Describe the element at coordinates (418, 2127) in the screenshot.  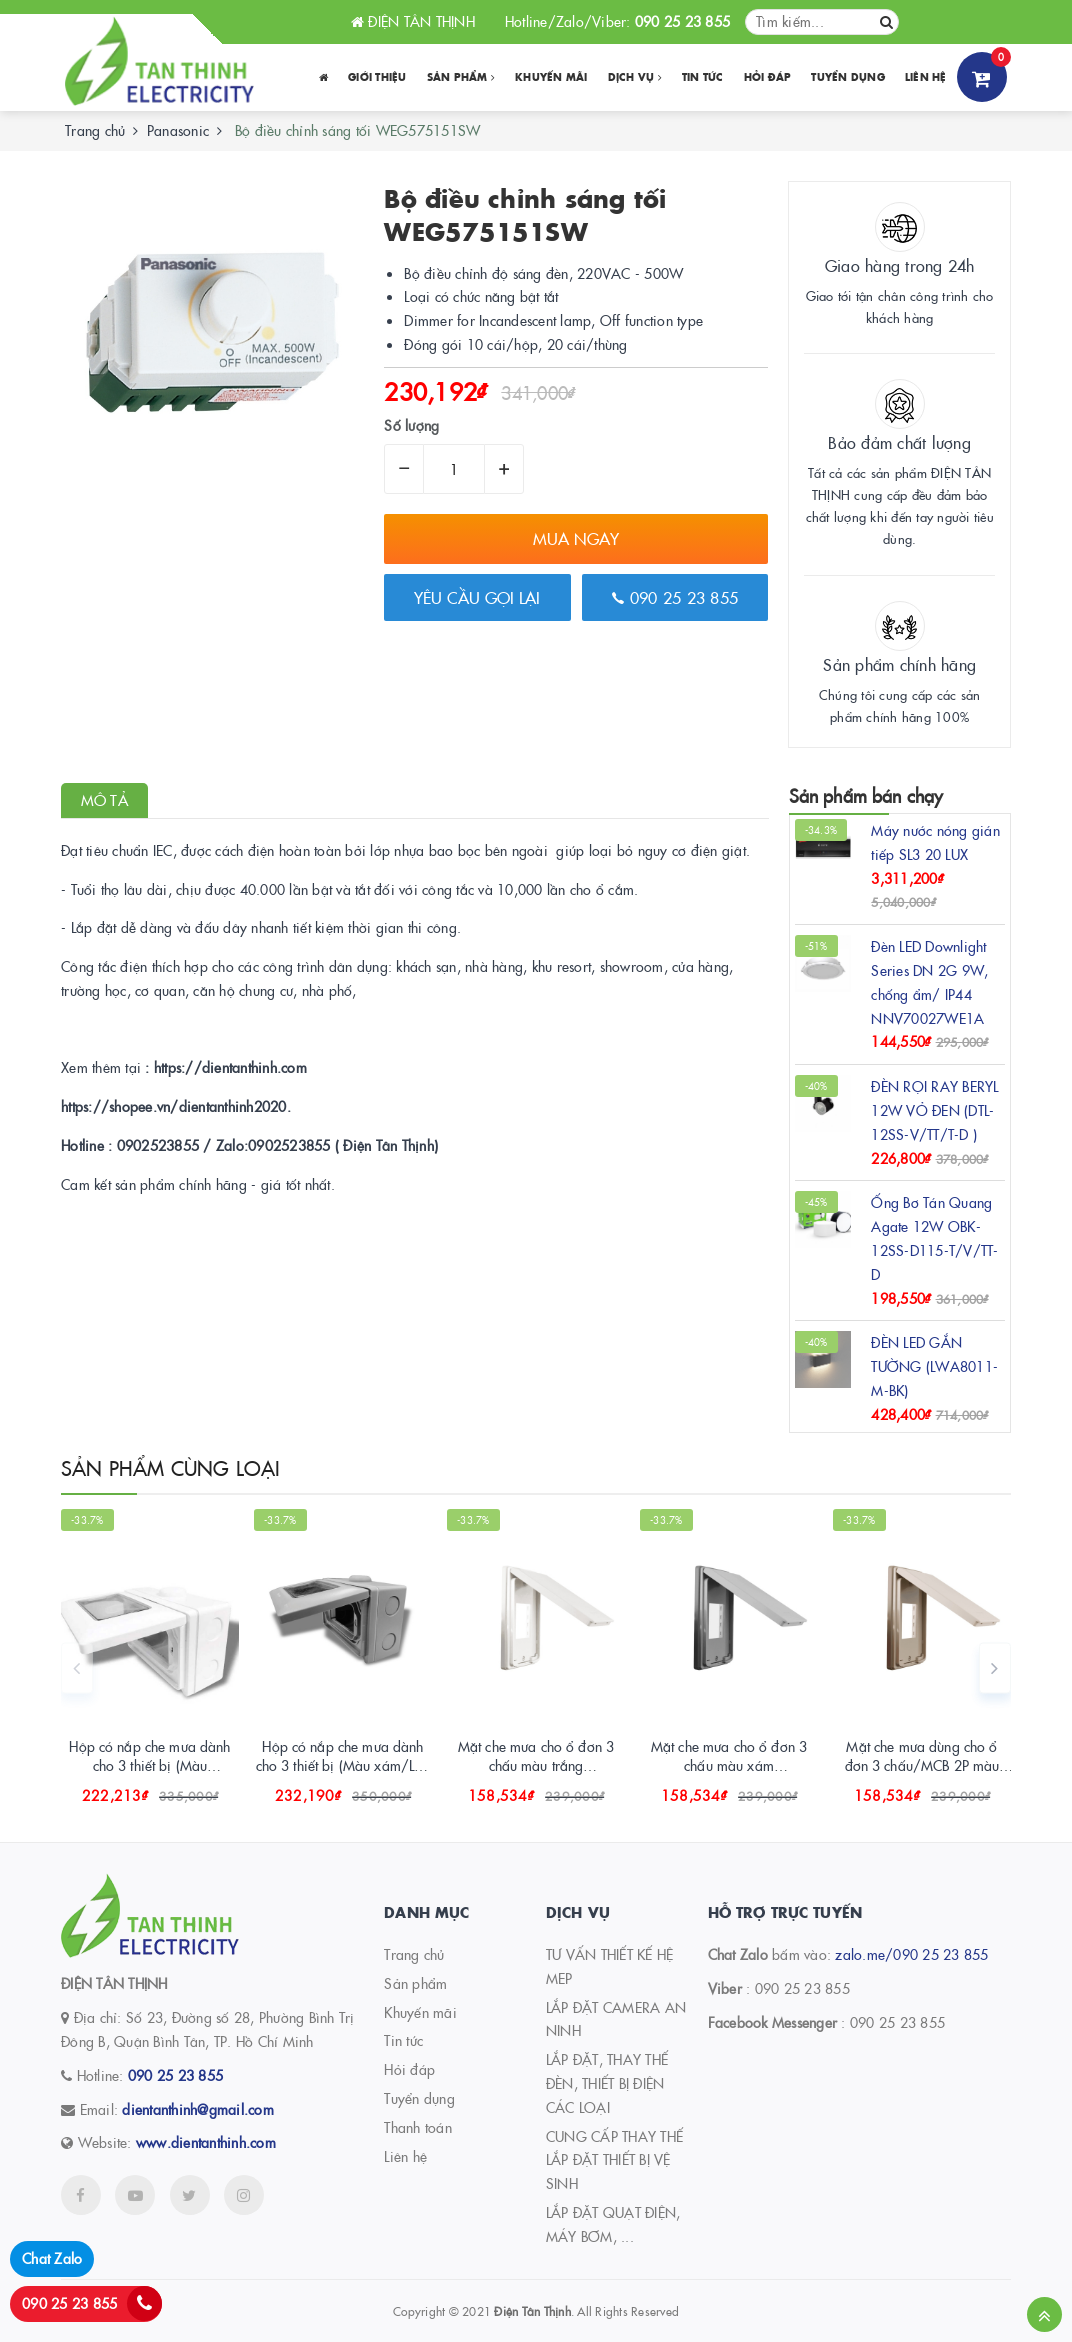
I see `Thanh toán` at that location.